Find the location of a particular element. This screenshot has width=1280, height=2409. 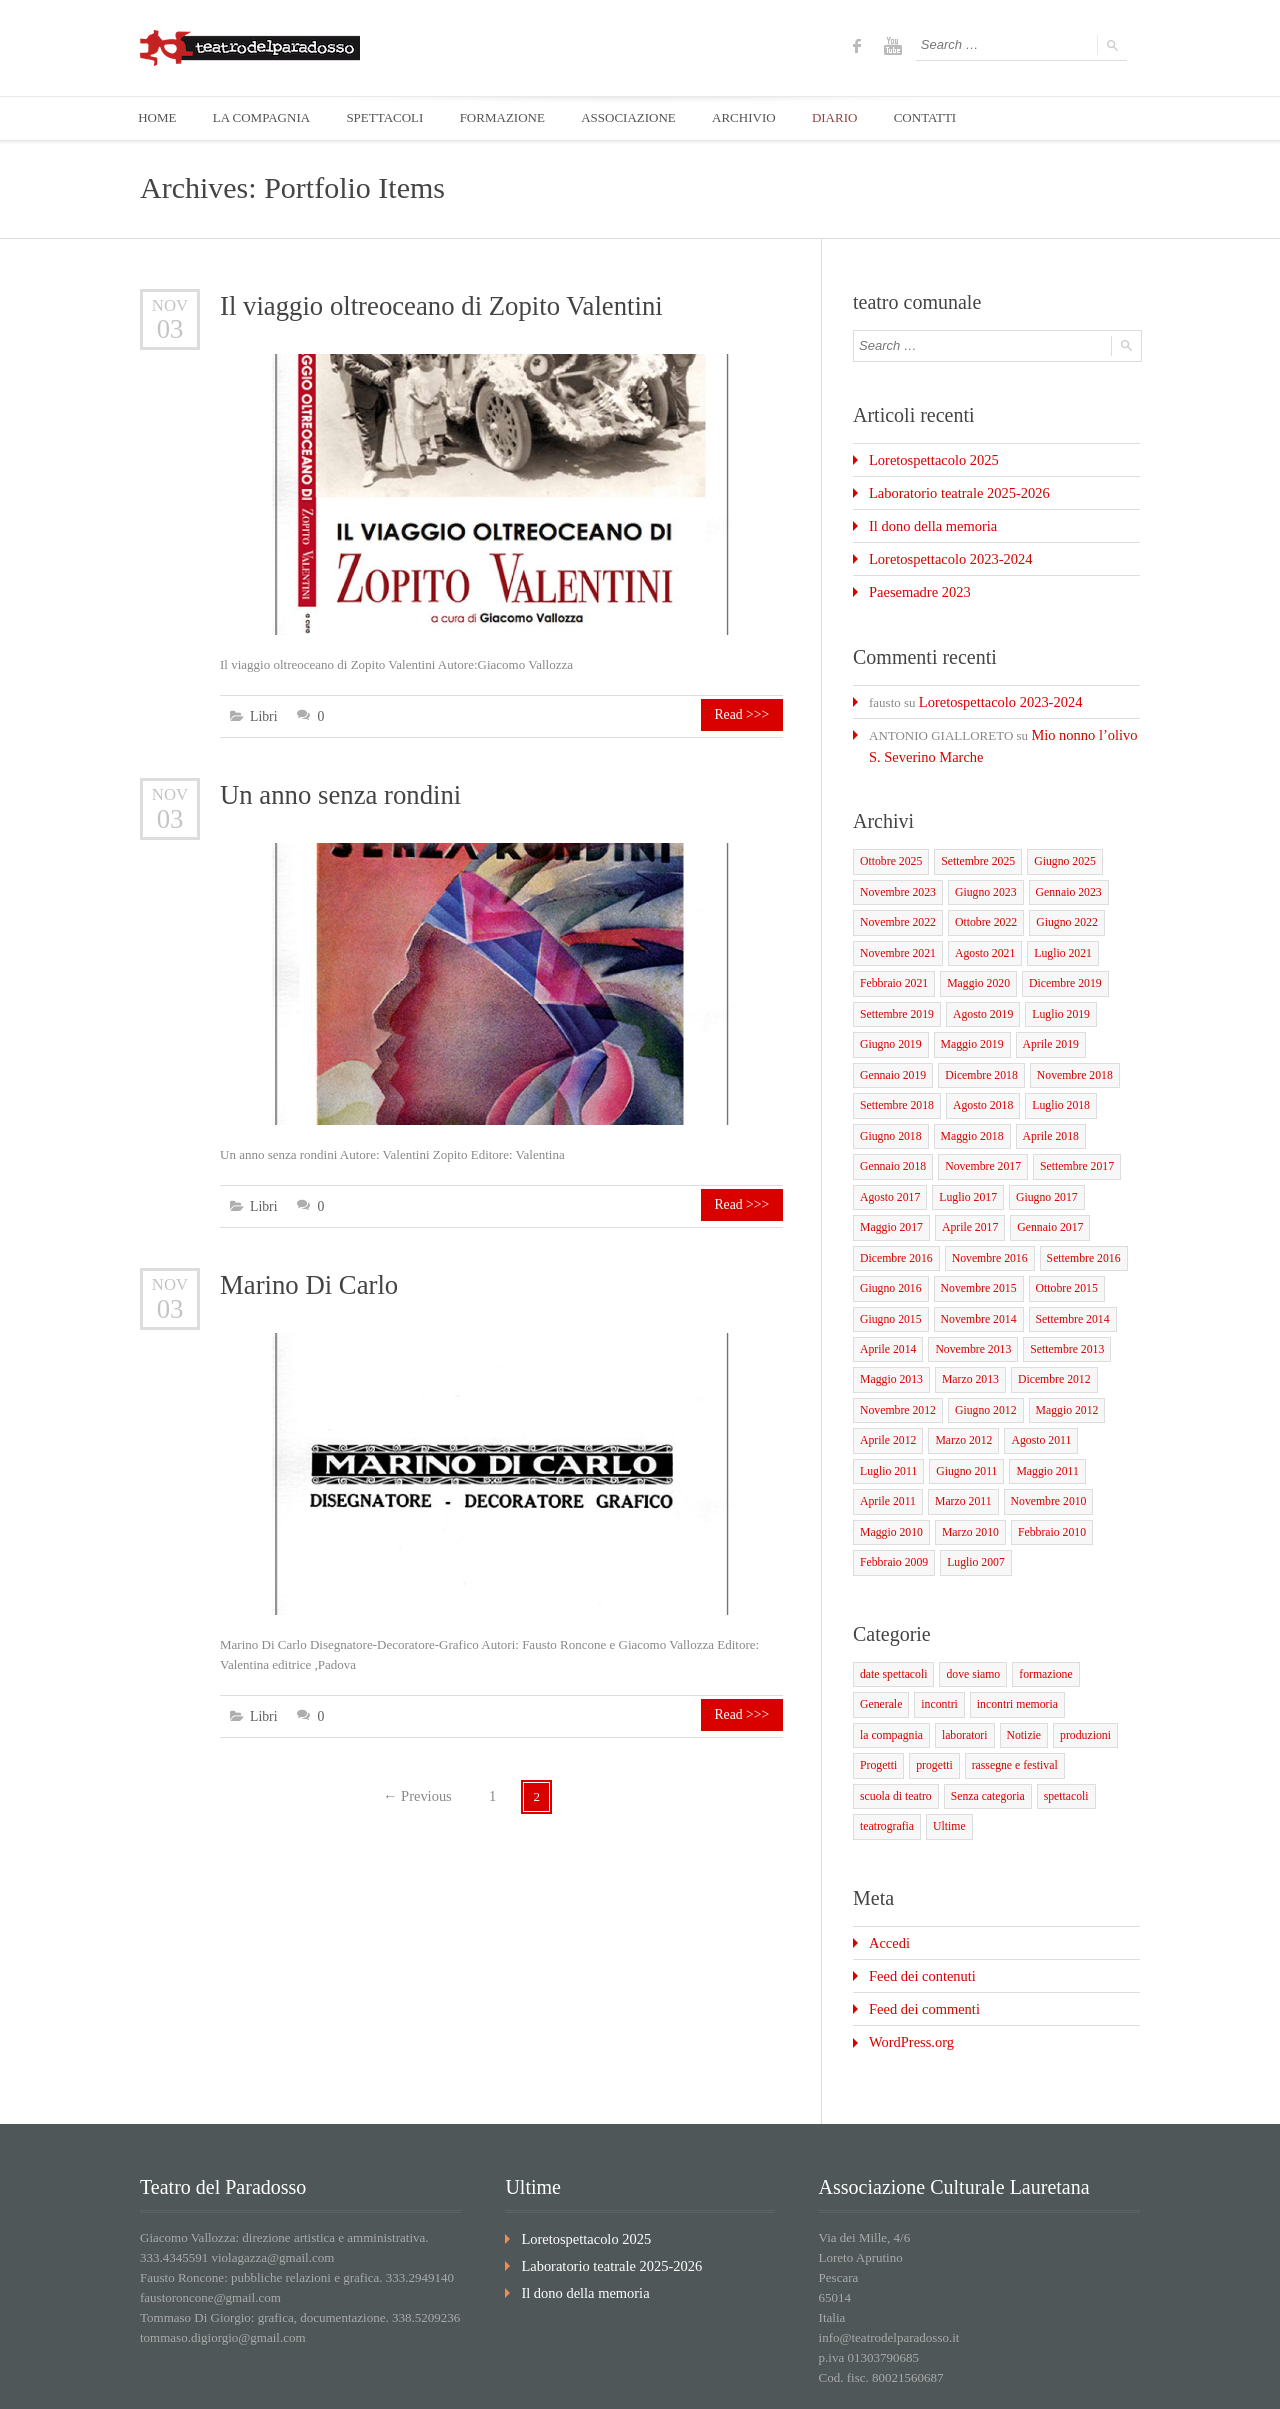

Marzo 2012 is located at coordinates (958, 1396).